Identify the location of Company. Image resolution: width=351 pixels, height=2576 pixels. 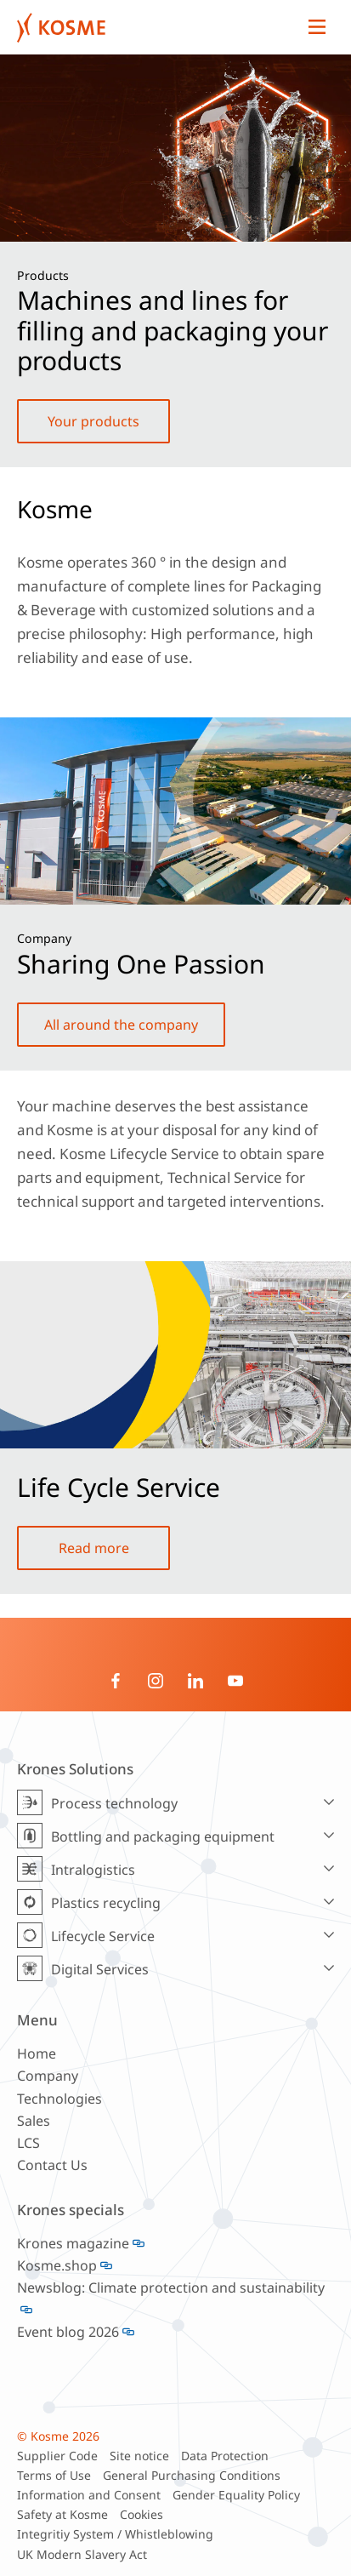
(47, 2075).